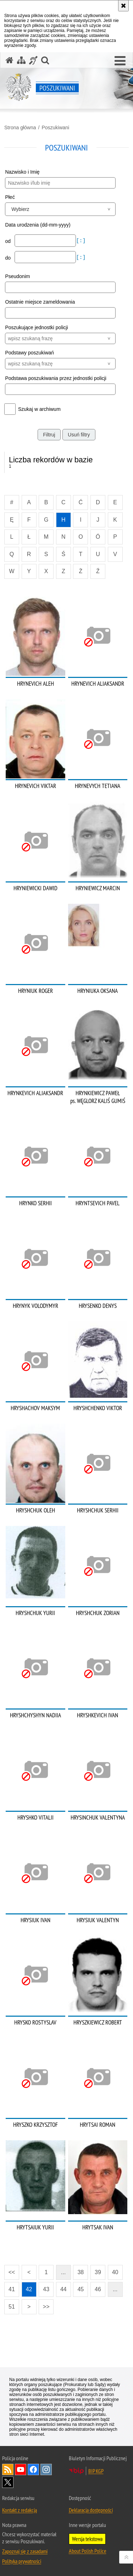 The width and height of the screenshot is (133, 2576). What do you see at coordinates (29, 2289) in the screenshot?
I see `42` at bounding box center [29, 2289].